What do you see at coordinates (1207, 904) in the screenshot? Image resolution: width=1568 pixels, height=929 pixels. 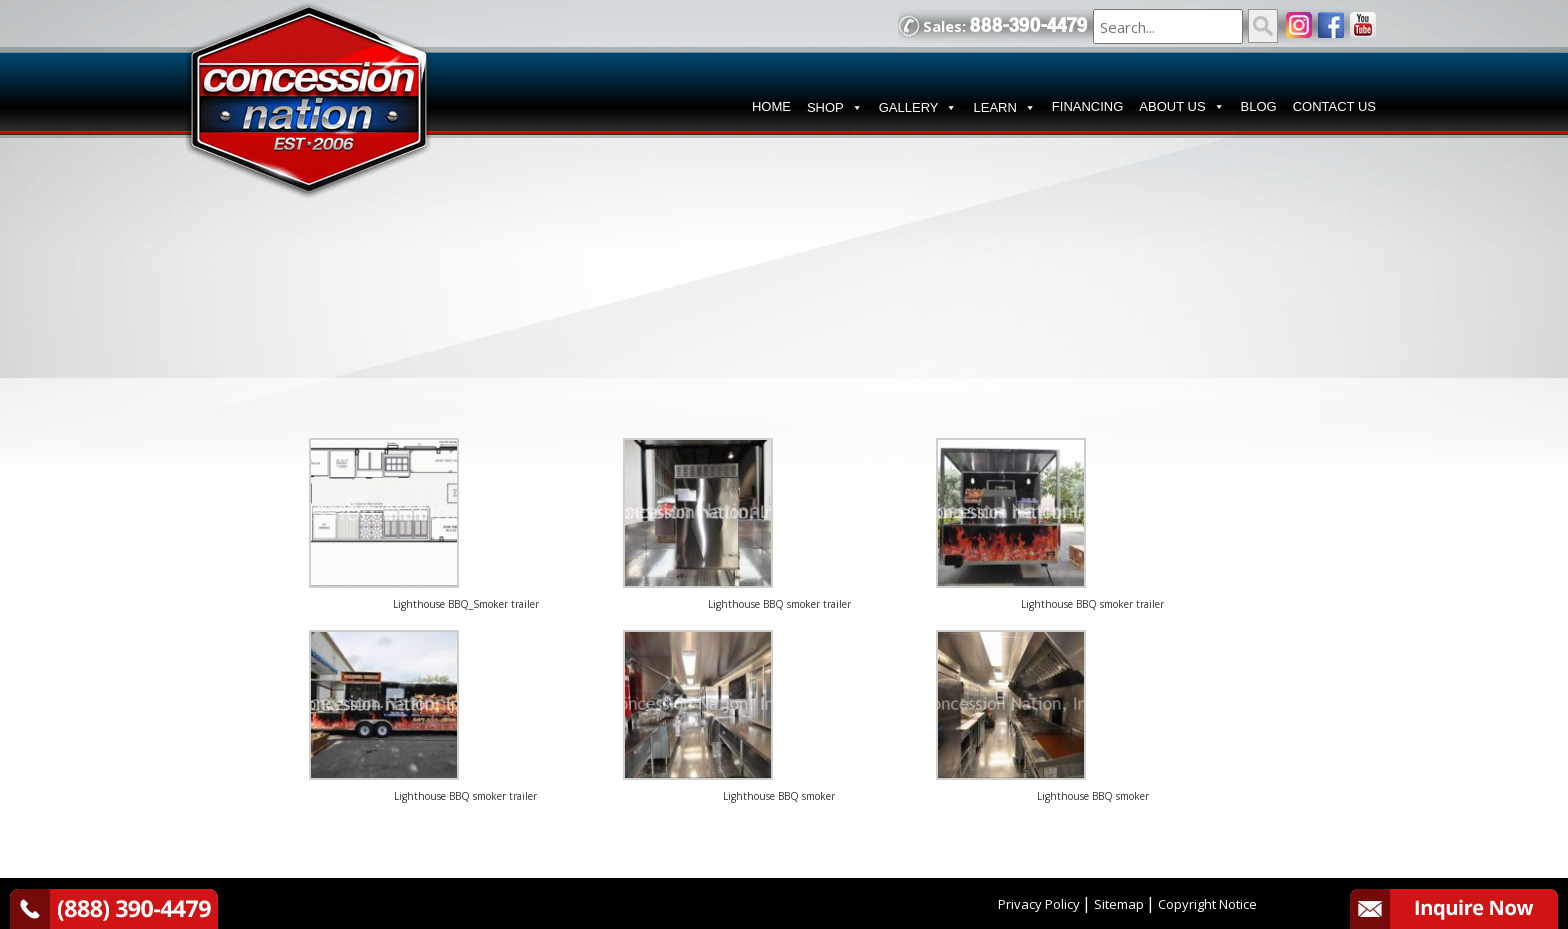 I see `Copyright Notice` at bounding box center [1207, 904].